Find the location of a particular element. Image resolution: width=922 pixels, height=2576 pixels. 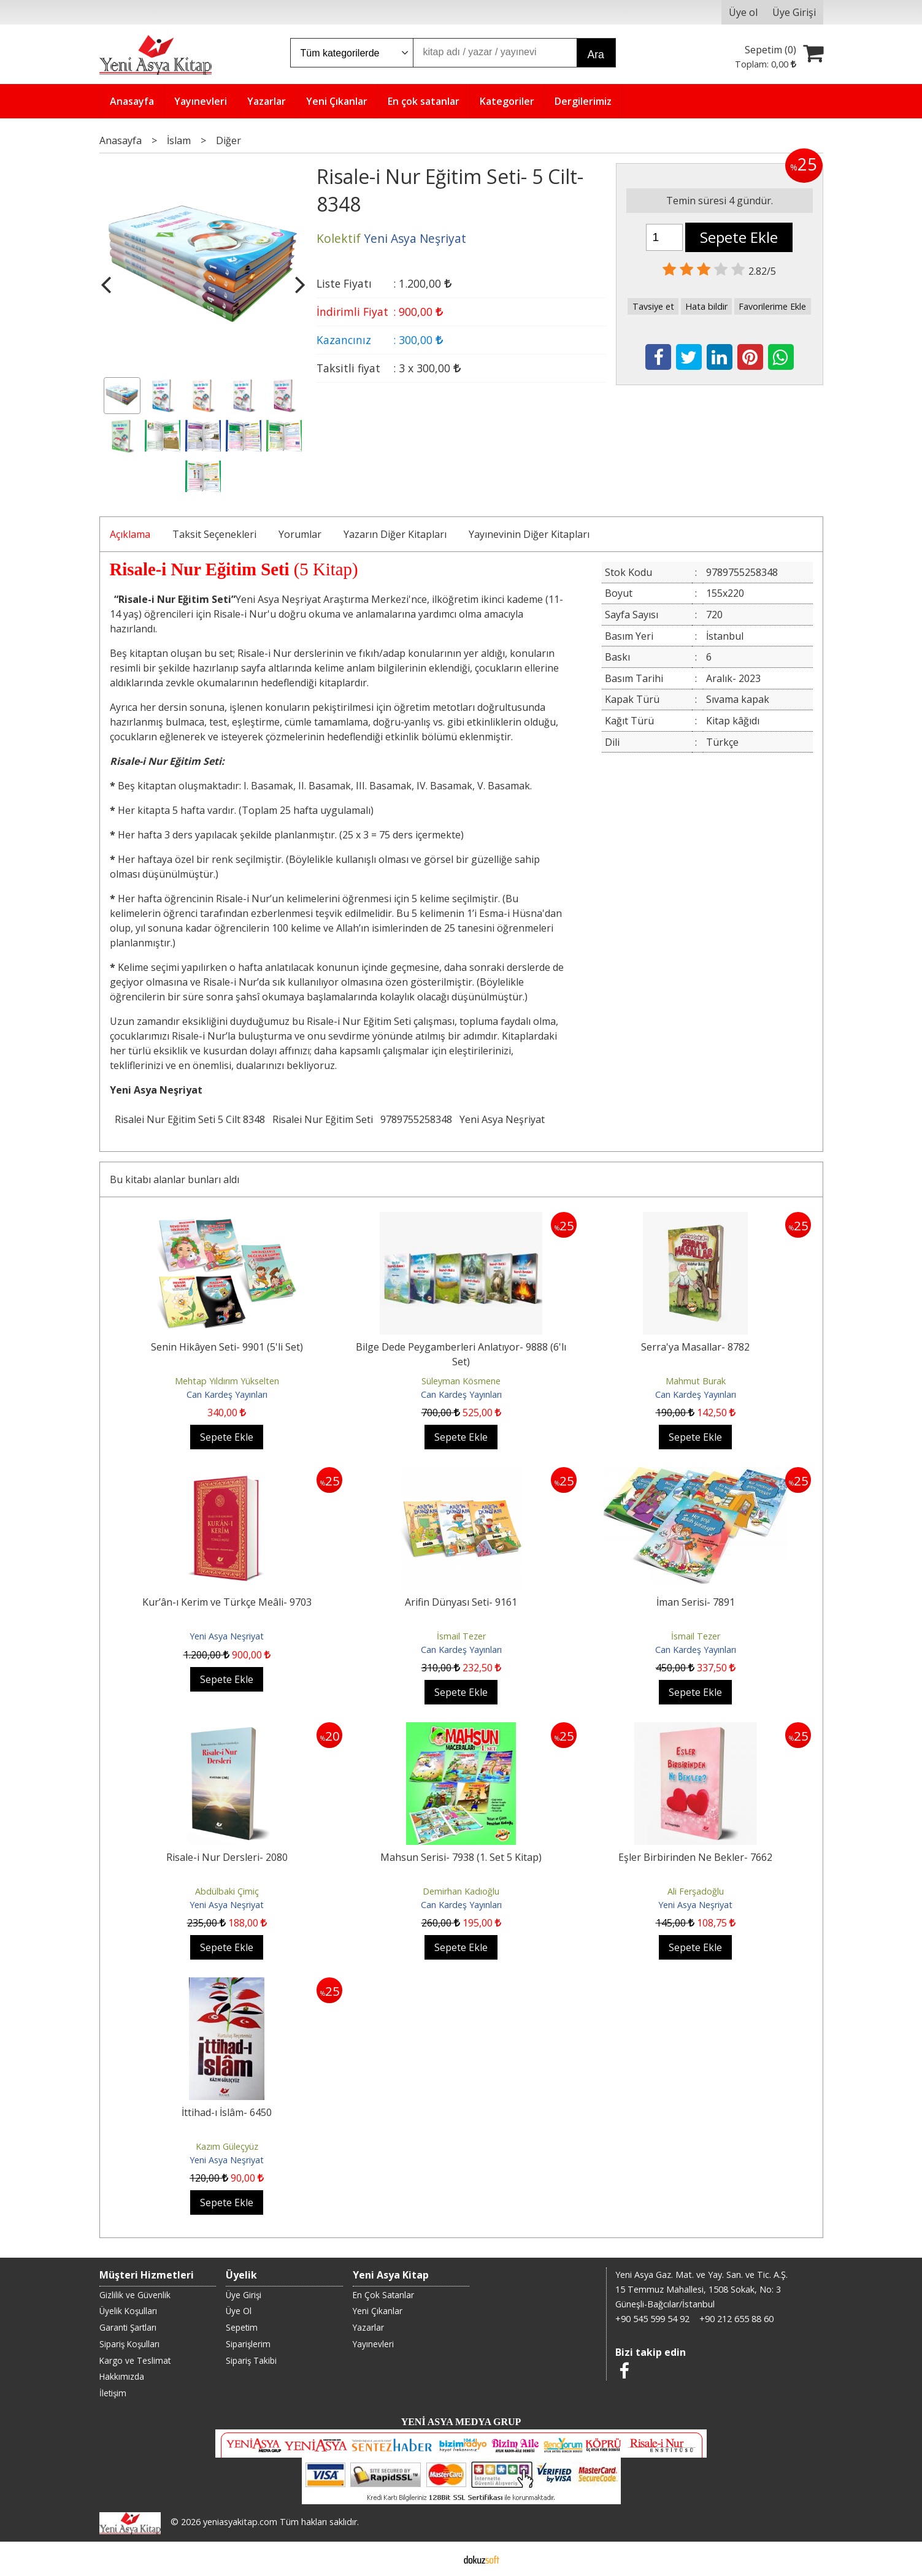

Kur’ân-ı Kerim ve Türkçe Meâli- 9703 is located at coordinates (227, 1602).